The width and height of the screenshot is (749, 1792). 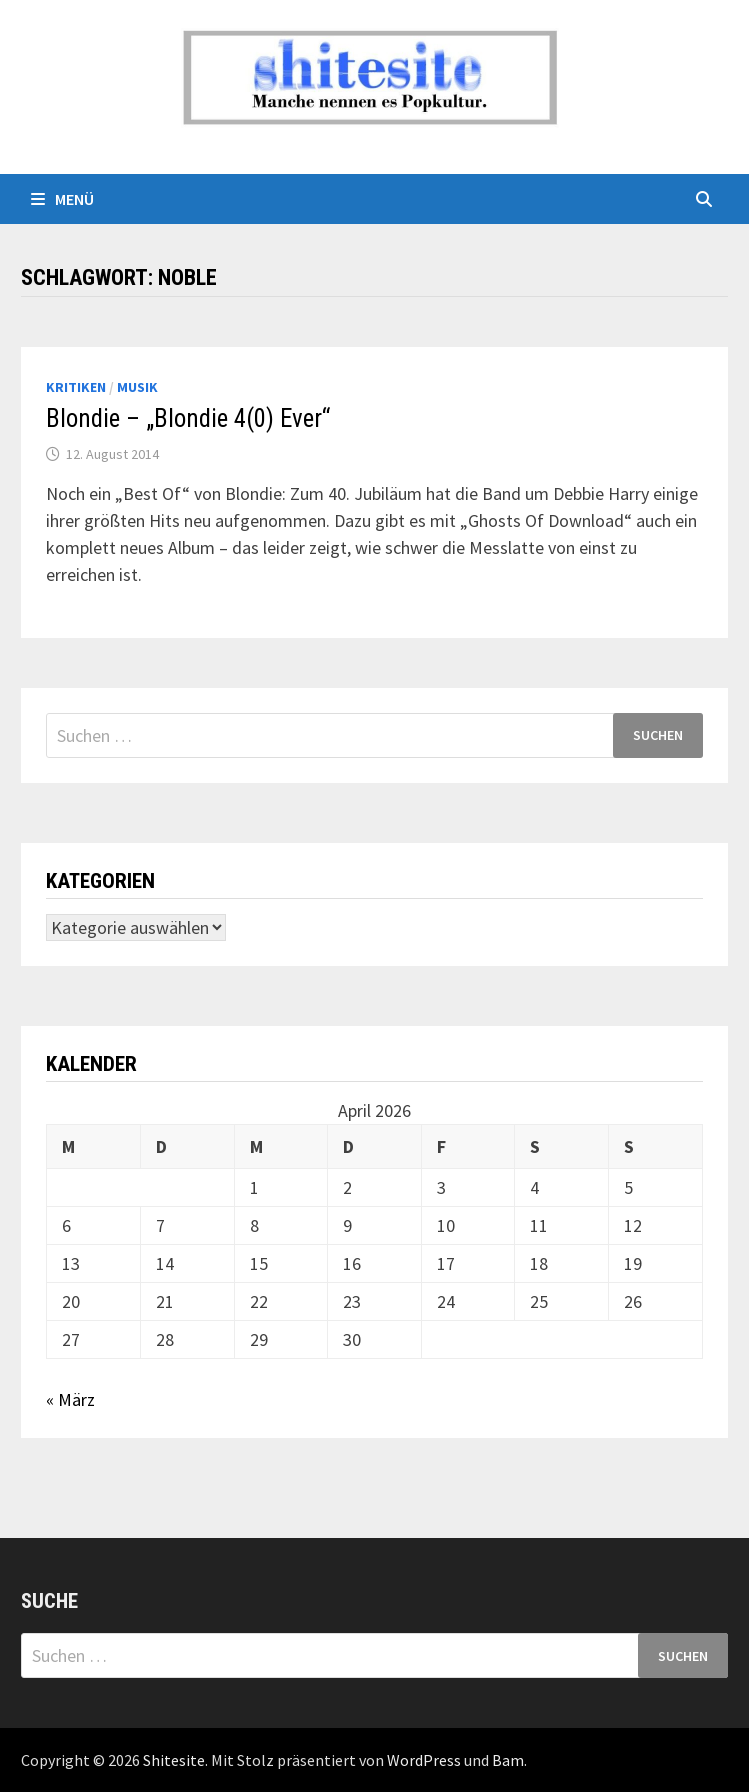 I want to click on Shitesite, so click(x=174, y=1760).